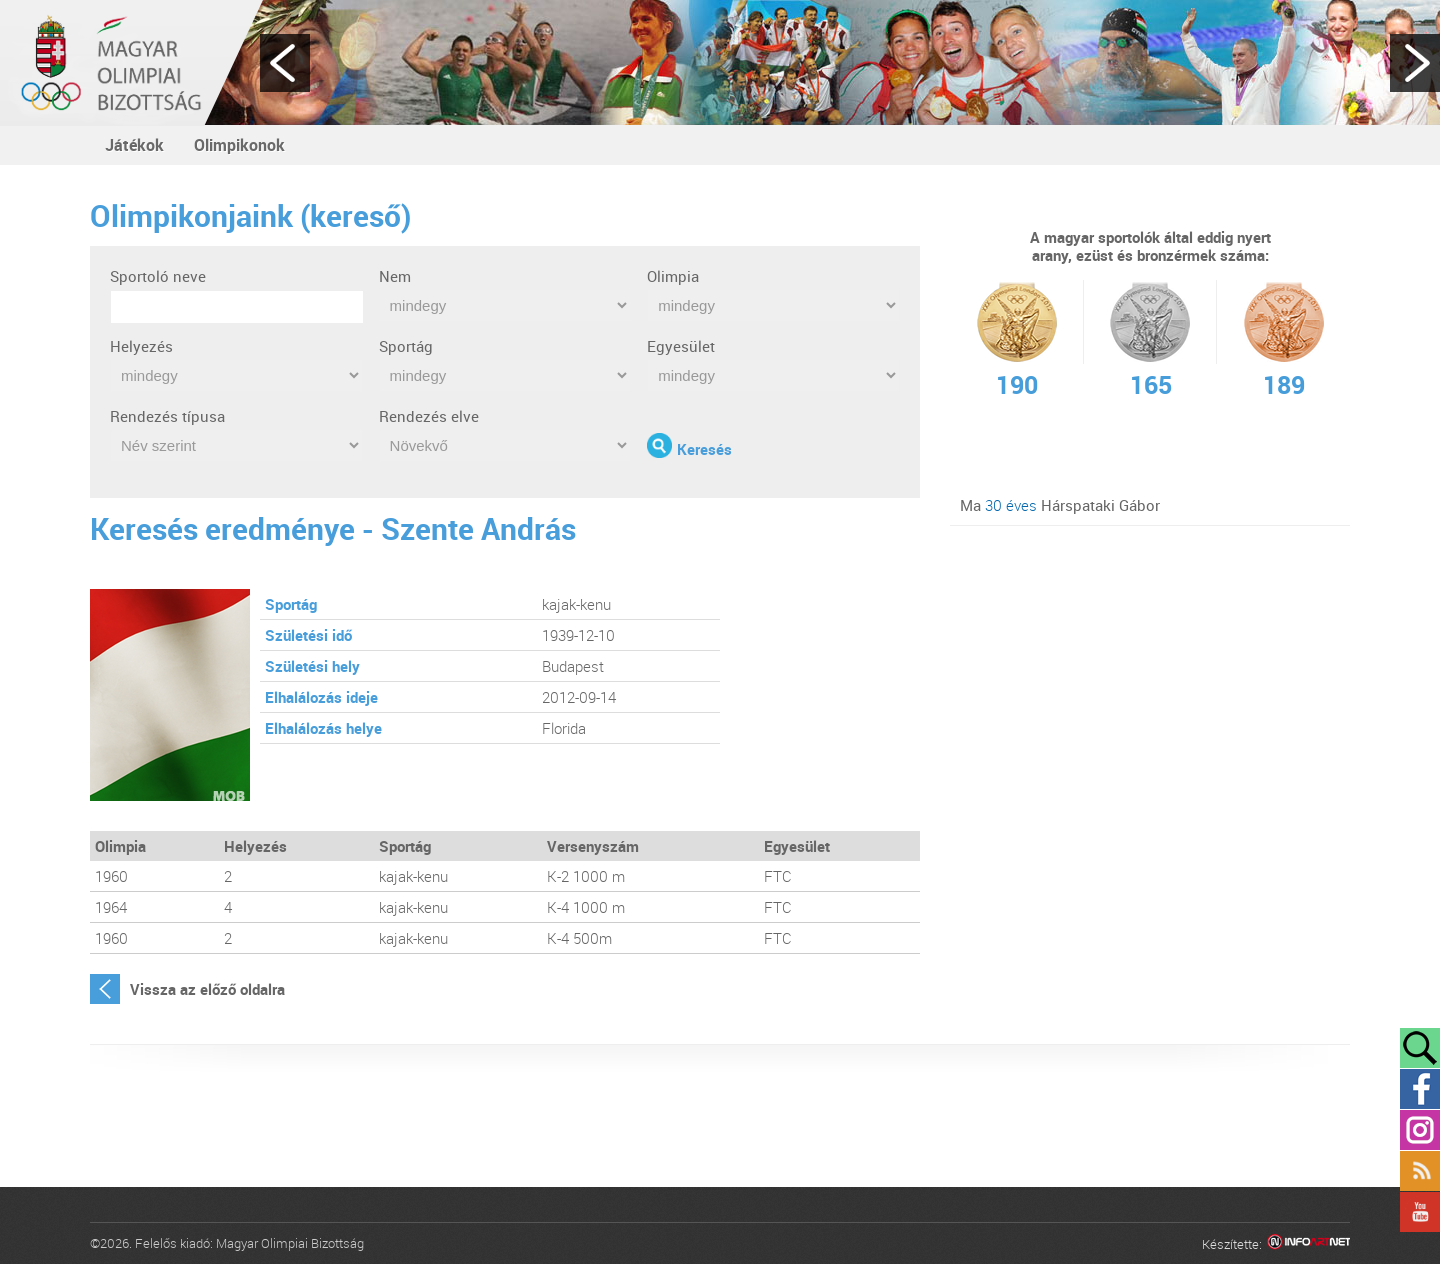 The height and width of the screenshot is (1264, 1440). What do you see at coordinates (1060, 505) in the screenshot?
I see `Ma Hárspataki Gábor` at bounding box center [1060, 505].